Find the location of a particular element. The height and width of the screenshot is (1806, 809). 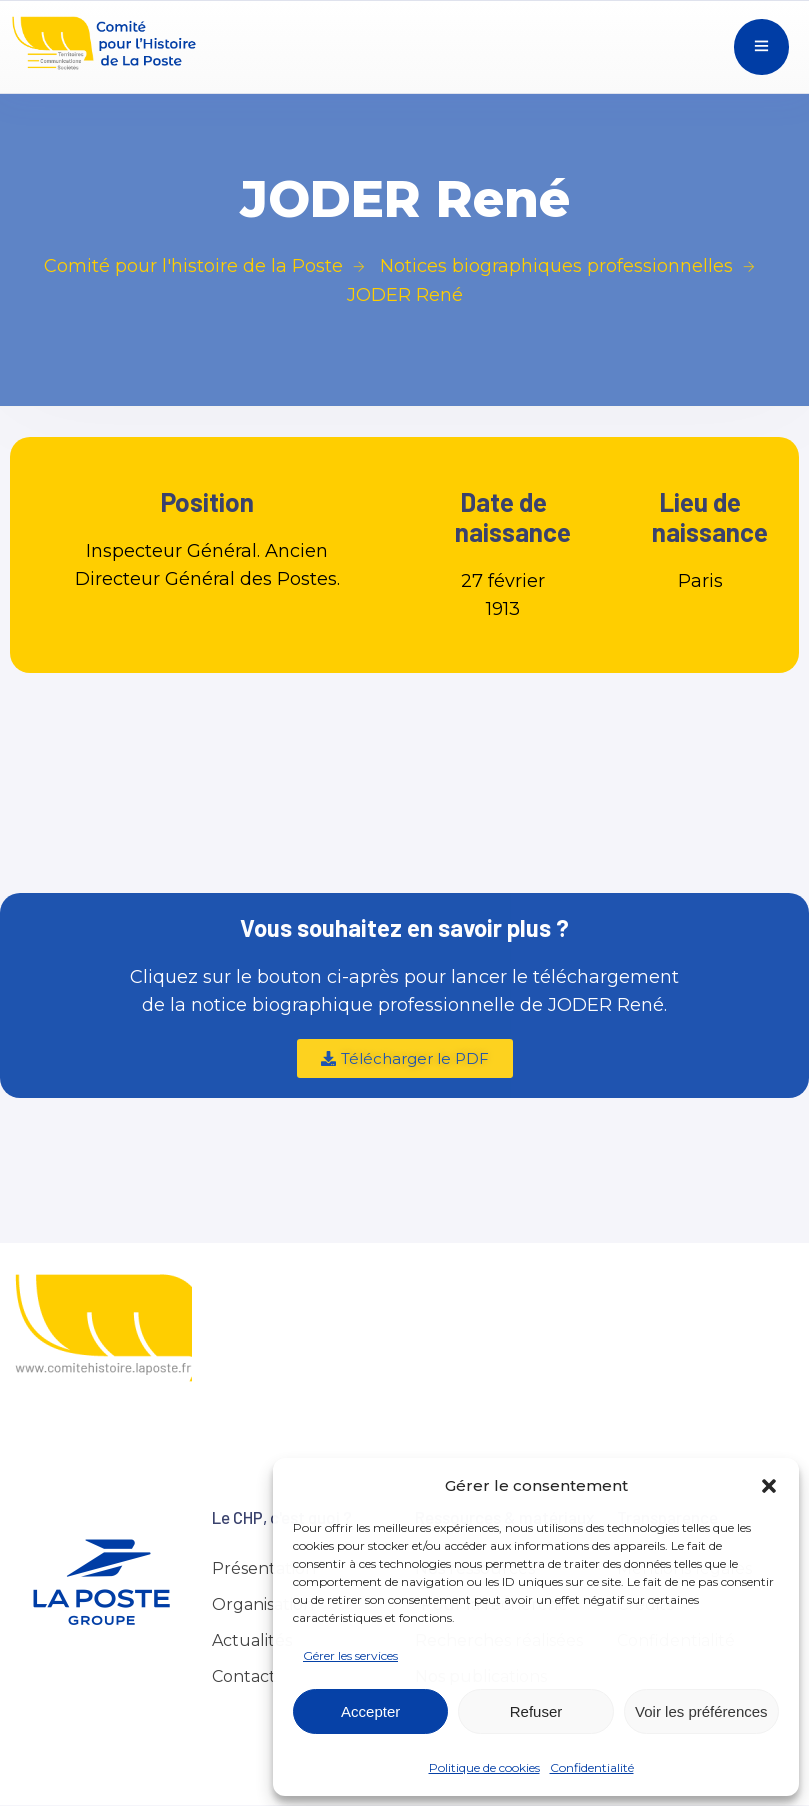

Contact is located at coordinates (244, 1676).